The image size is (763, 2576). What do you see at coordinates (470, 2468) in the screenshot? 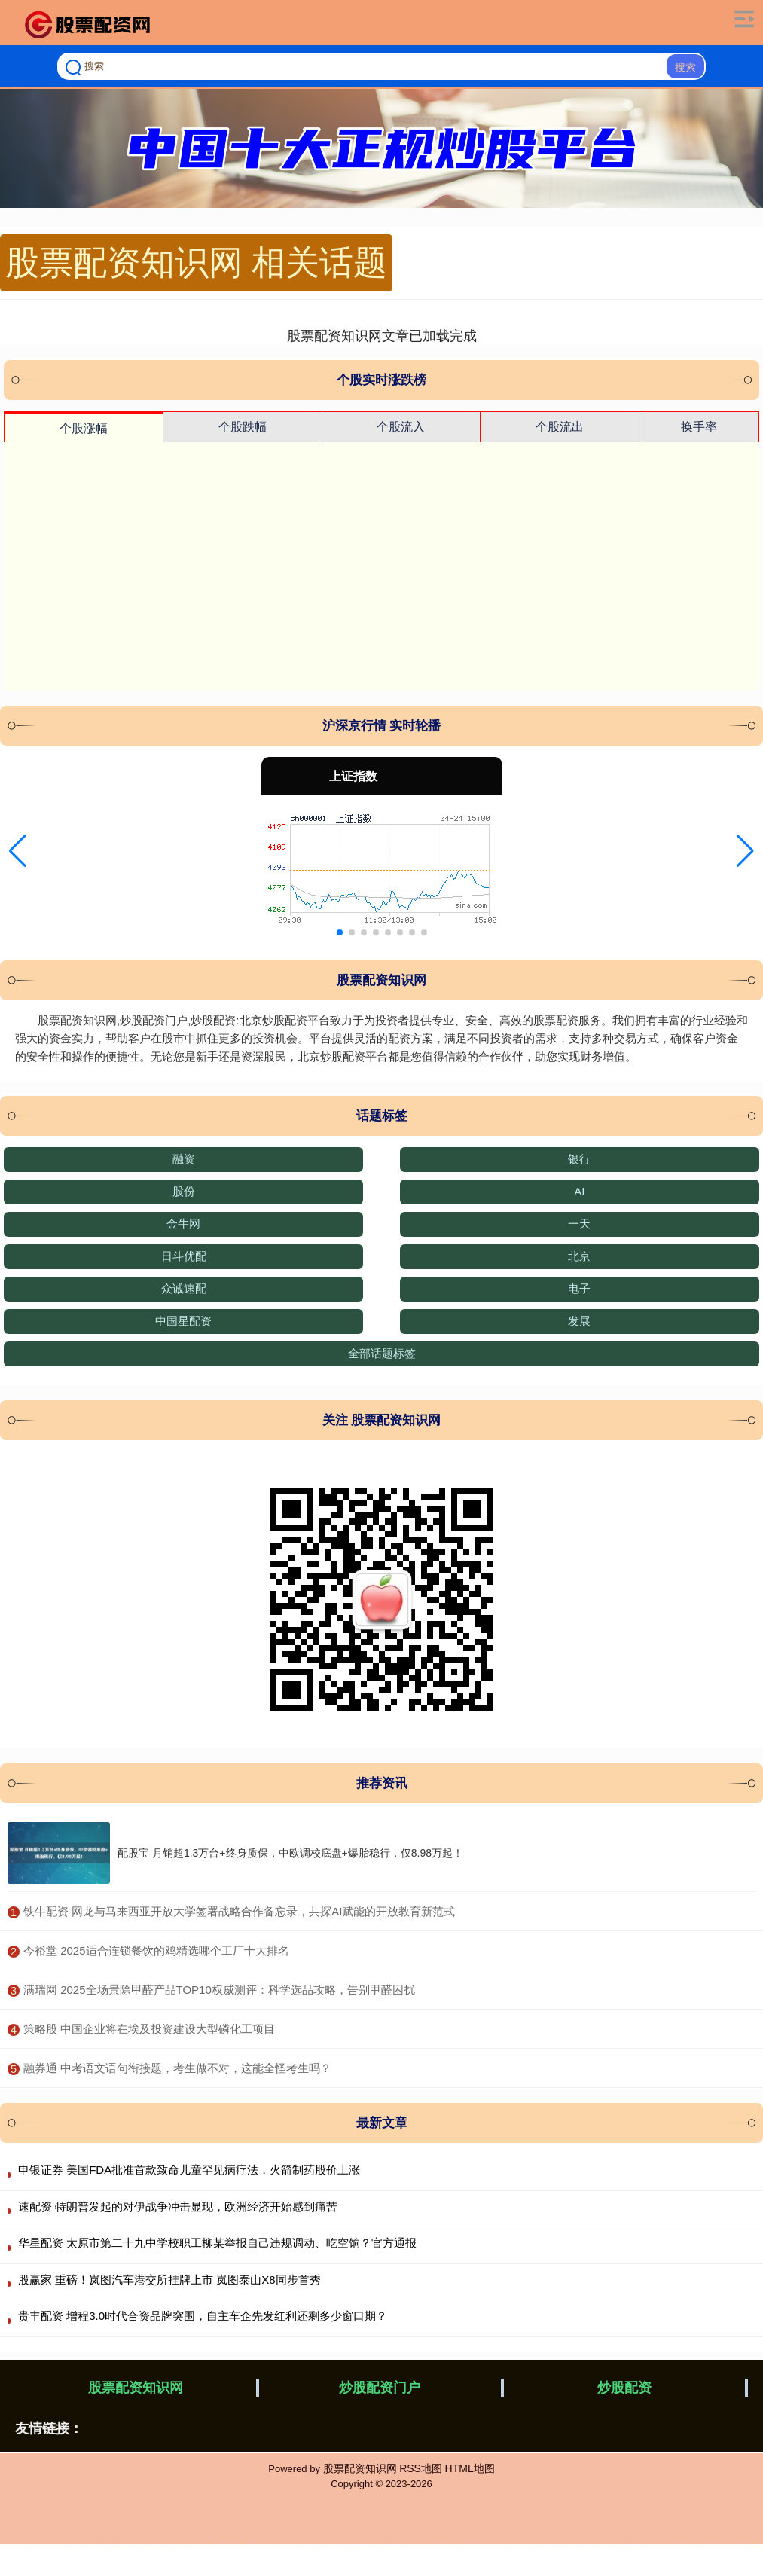
I see `HTML地图` at bounding box center [470, 2468].